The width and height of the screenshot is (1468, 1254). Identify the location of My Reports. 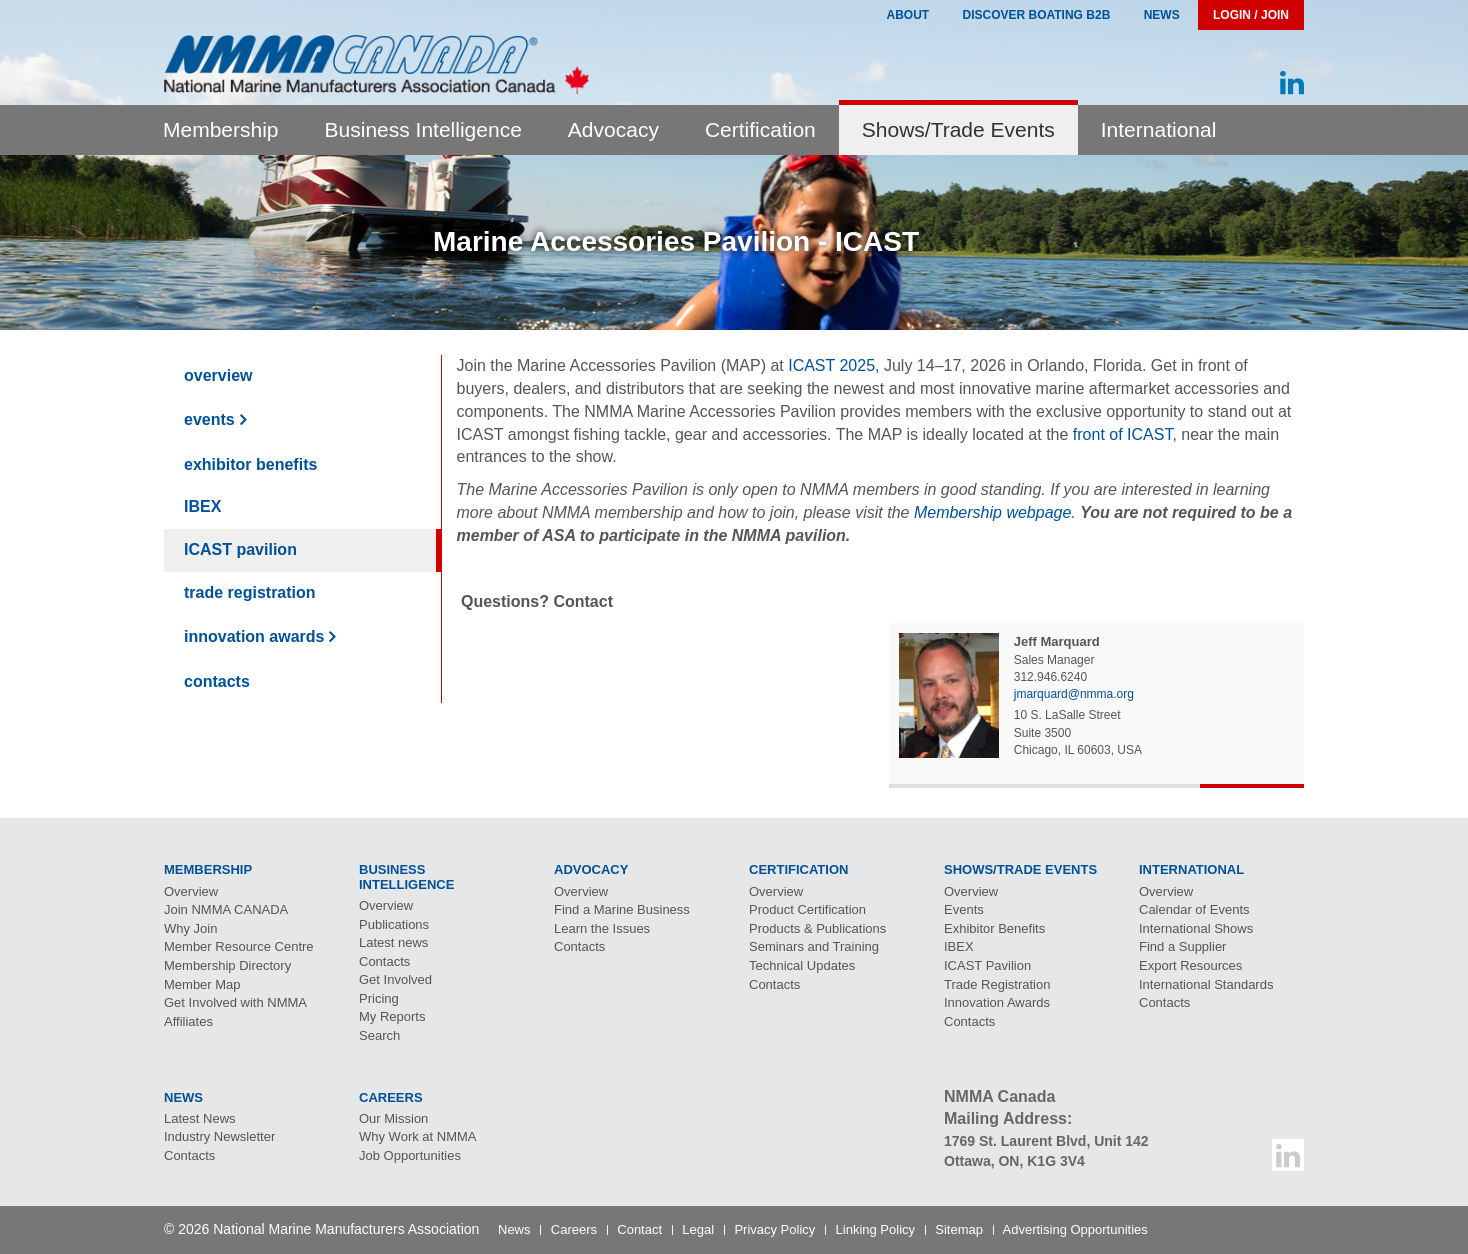
(392, 1016).